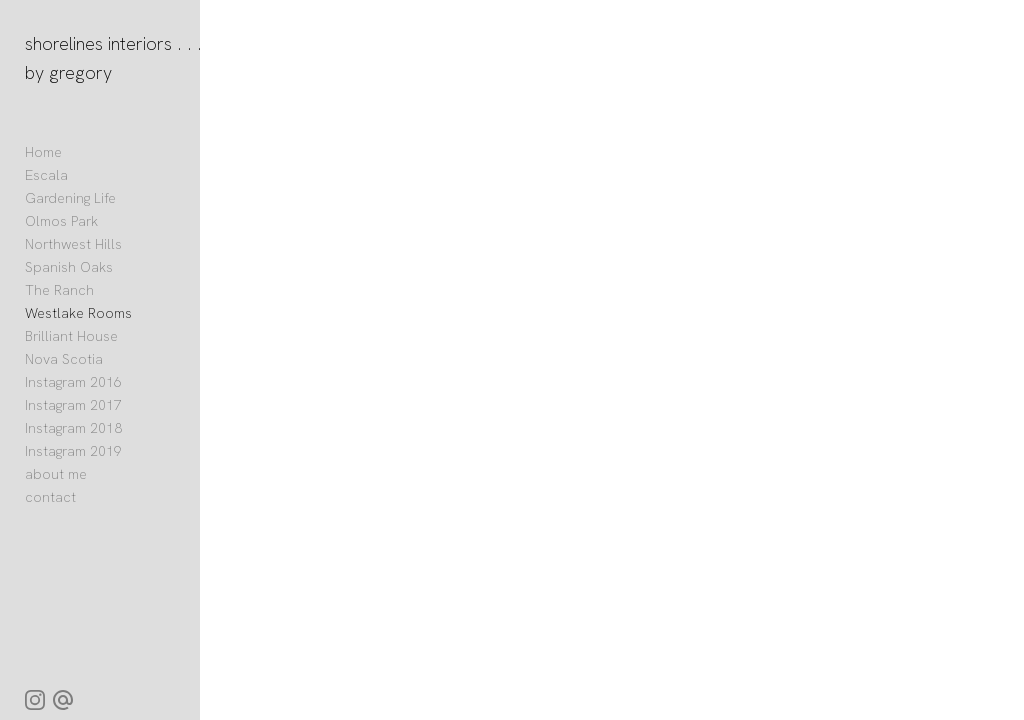 The width and height of the screenshot is (1024, 720). Describe the element at coordinates (43, 152) in the screenshot. I see `Home` at that location.